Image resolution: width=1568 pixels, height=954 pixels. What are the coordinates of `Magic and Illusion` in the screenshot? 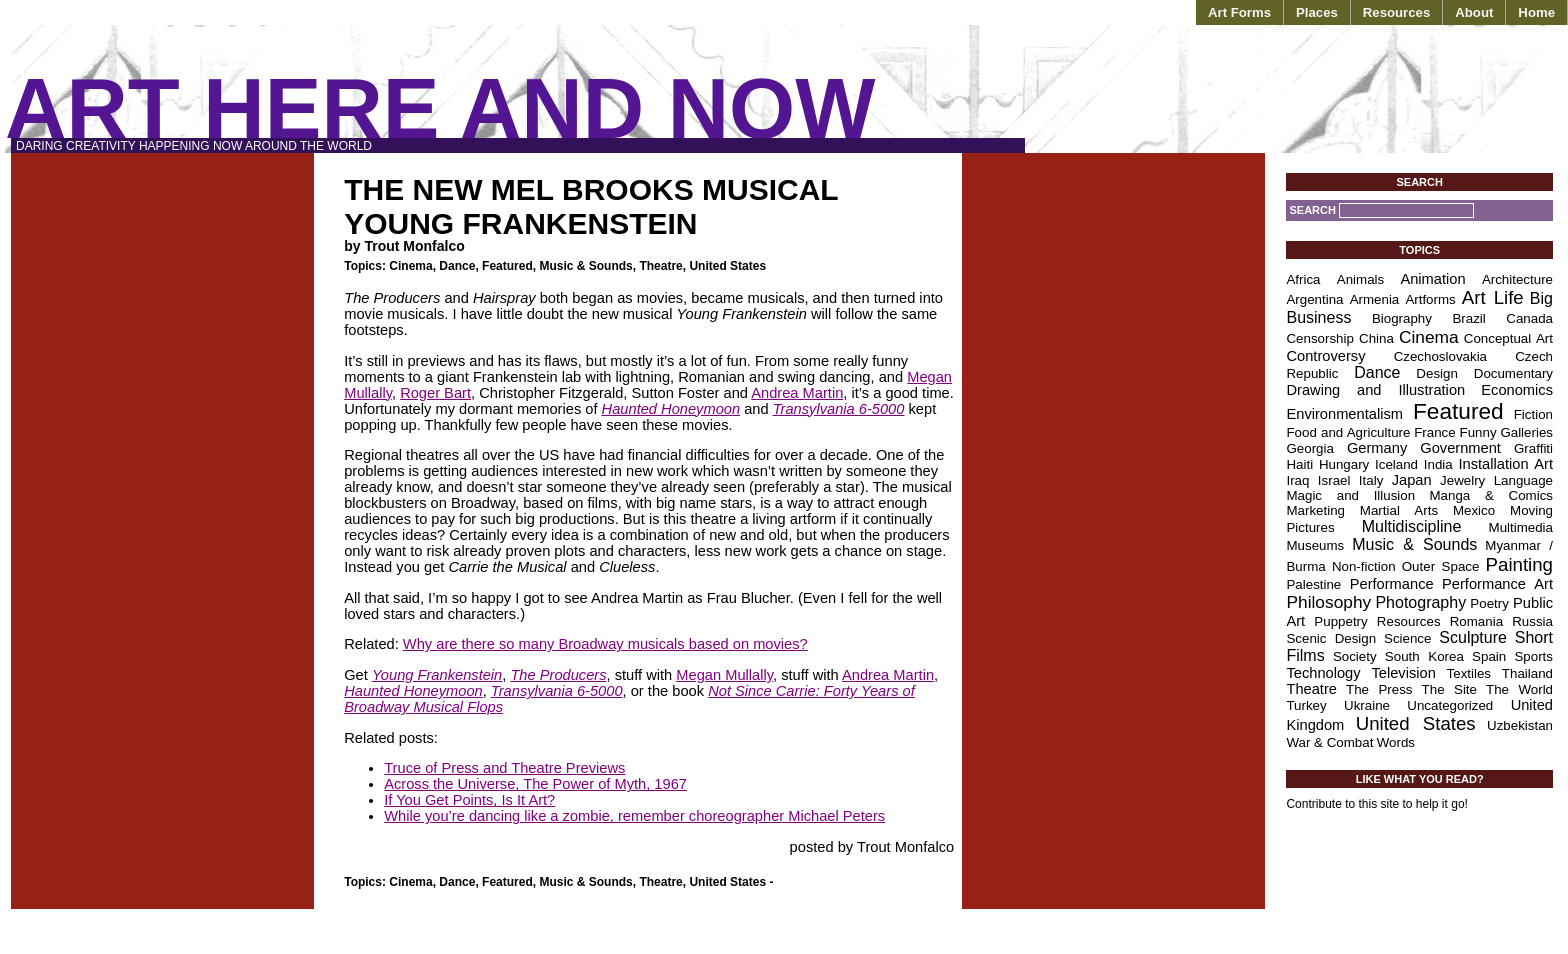 It's located at (1350, 495).